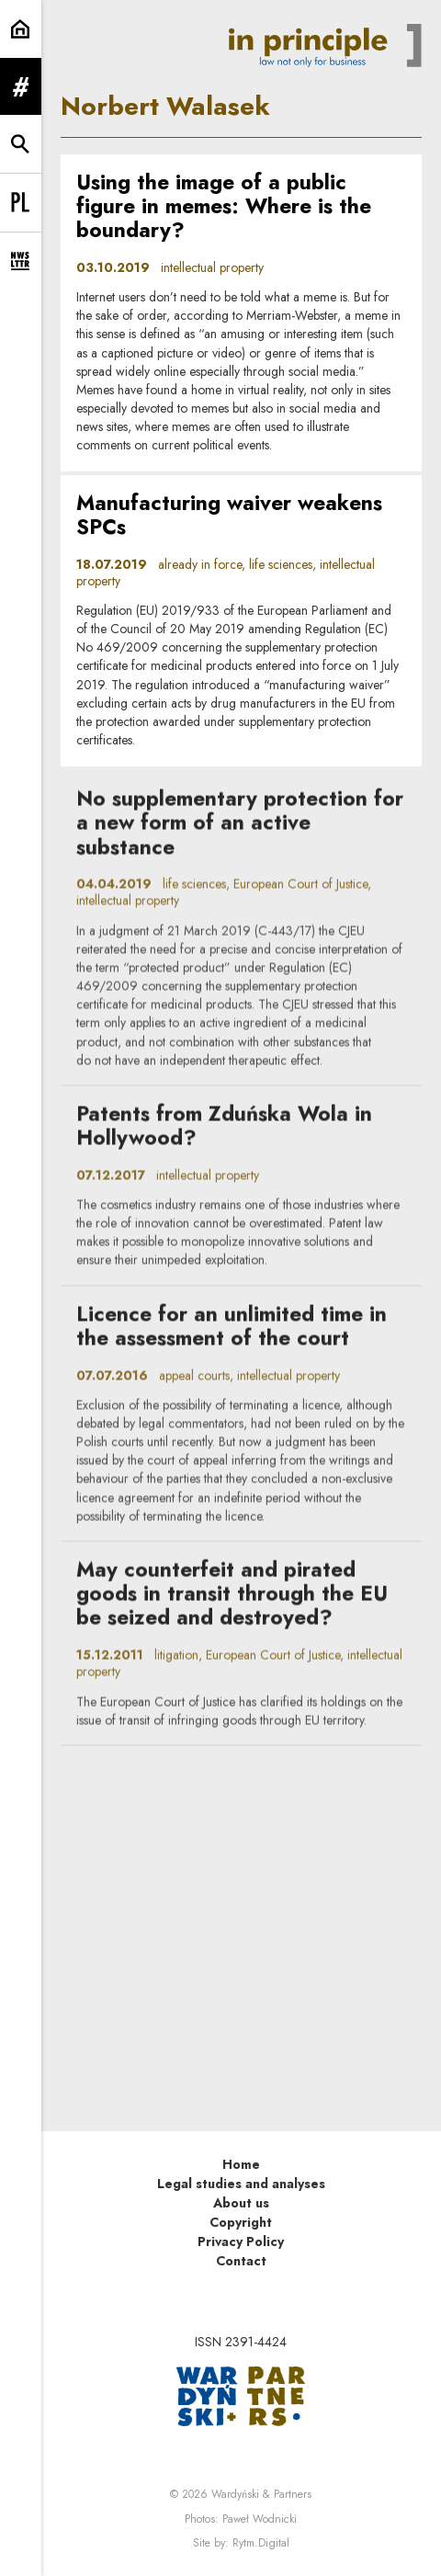 The width and height of the screenshot is (441, 2576). I want to click on Legal studies and analyses, so click(241, 2183).